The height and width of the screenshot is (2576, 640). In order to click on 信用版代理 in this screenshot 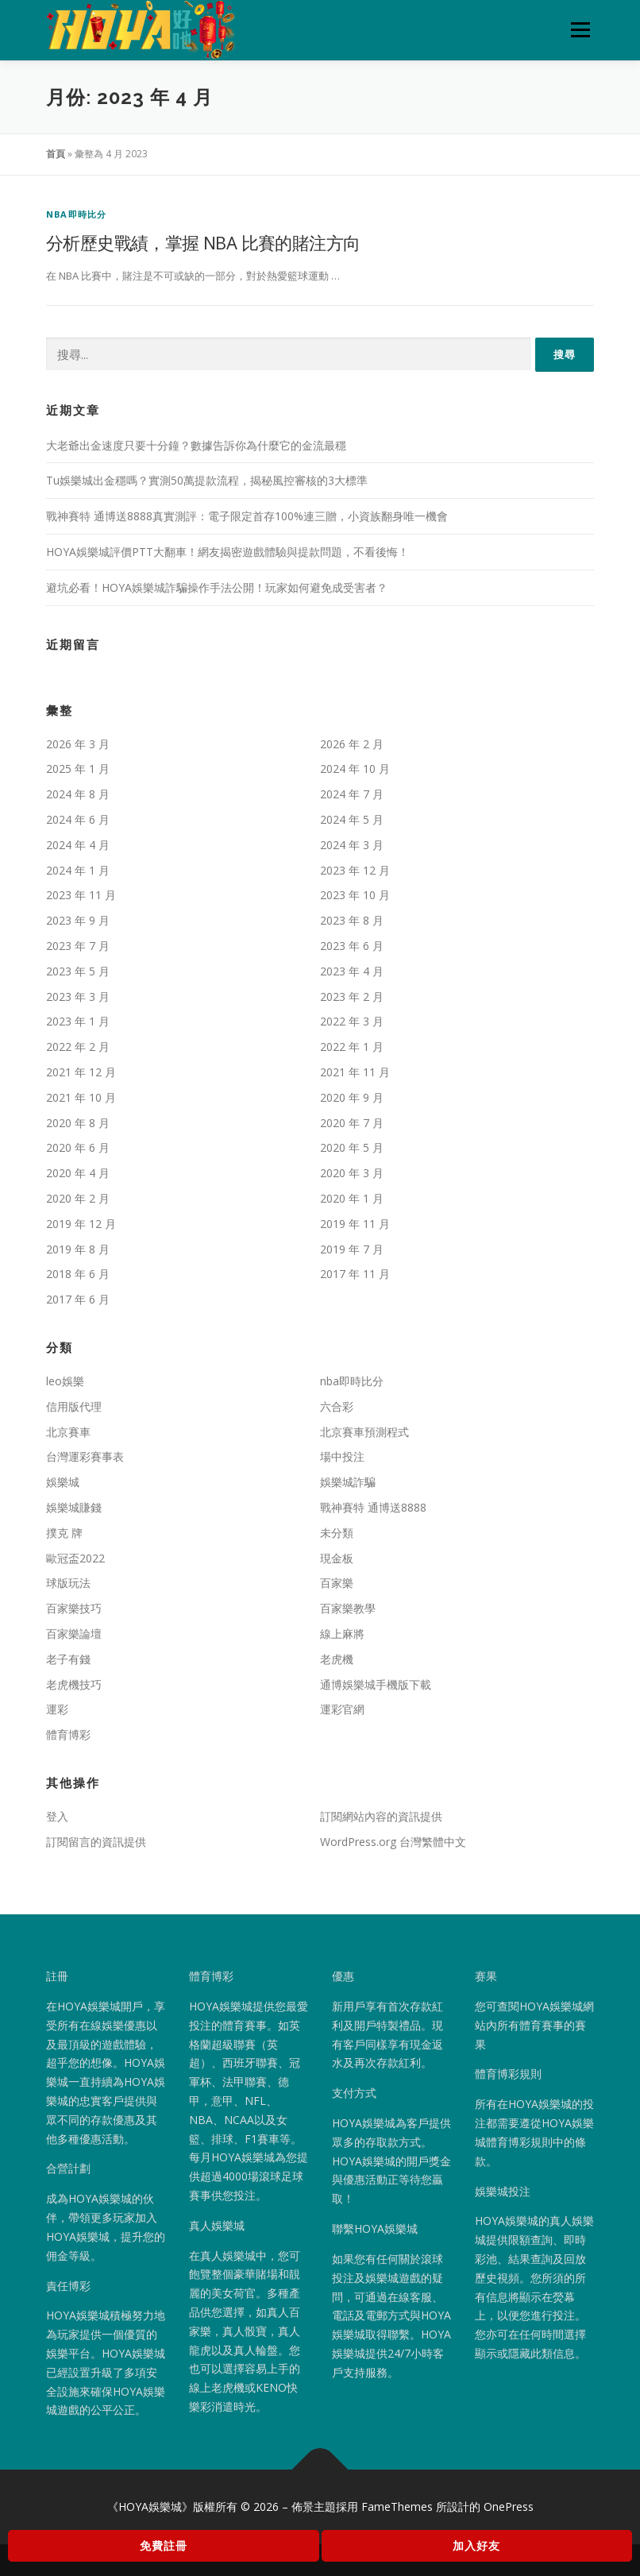, I will do `click(74, 1406)`.